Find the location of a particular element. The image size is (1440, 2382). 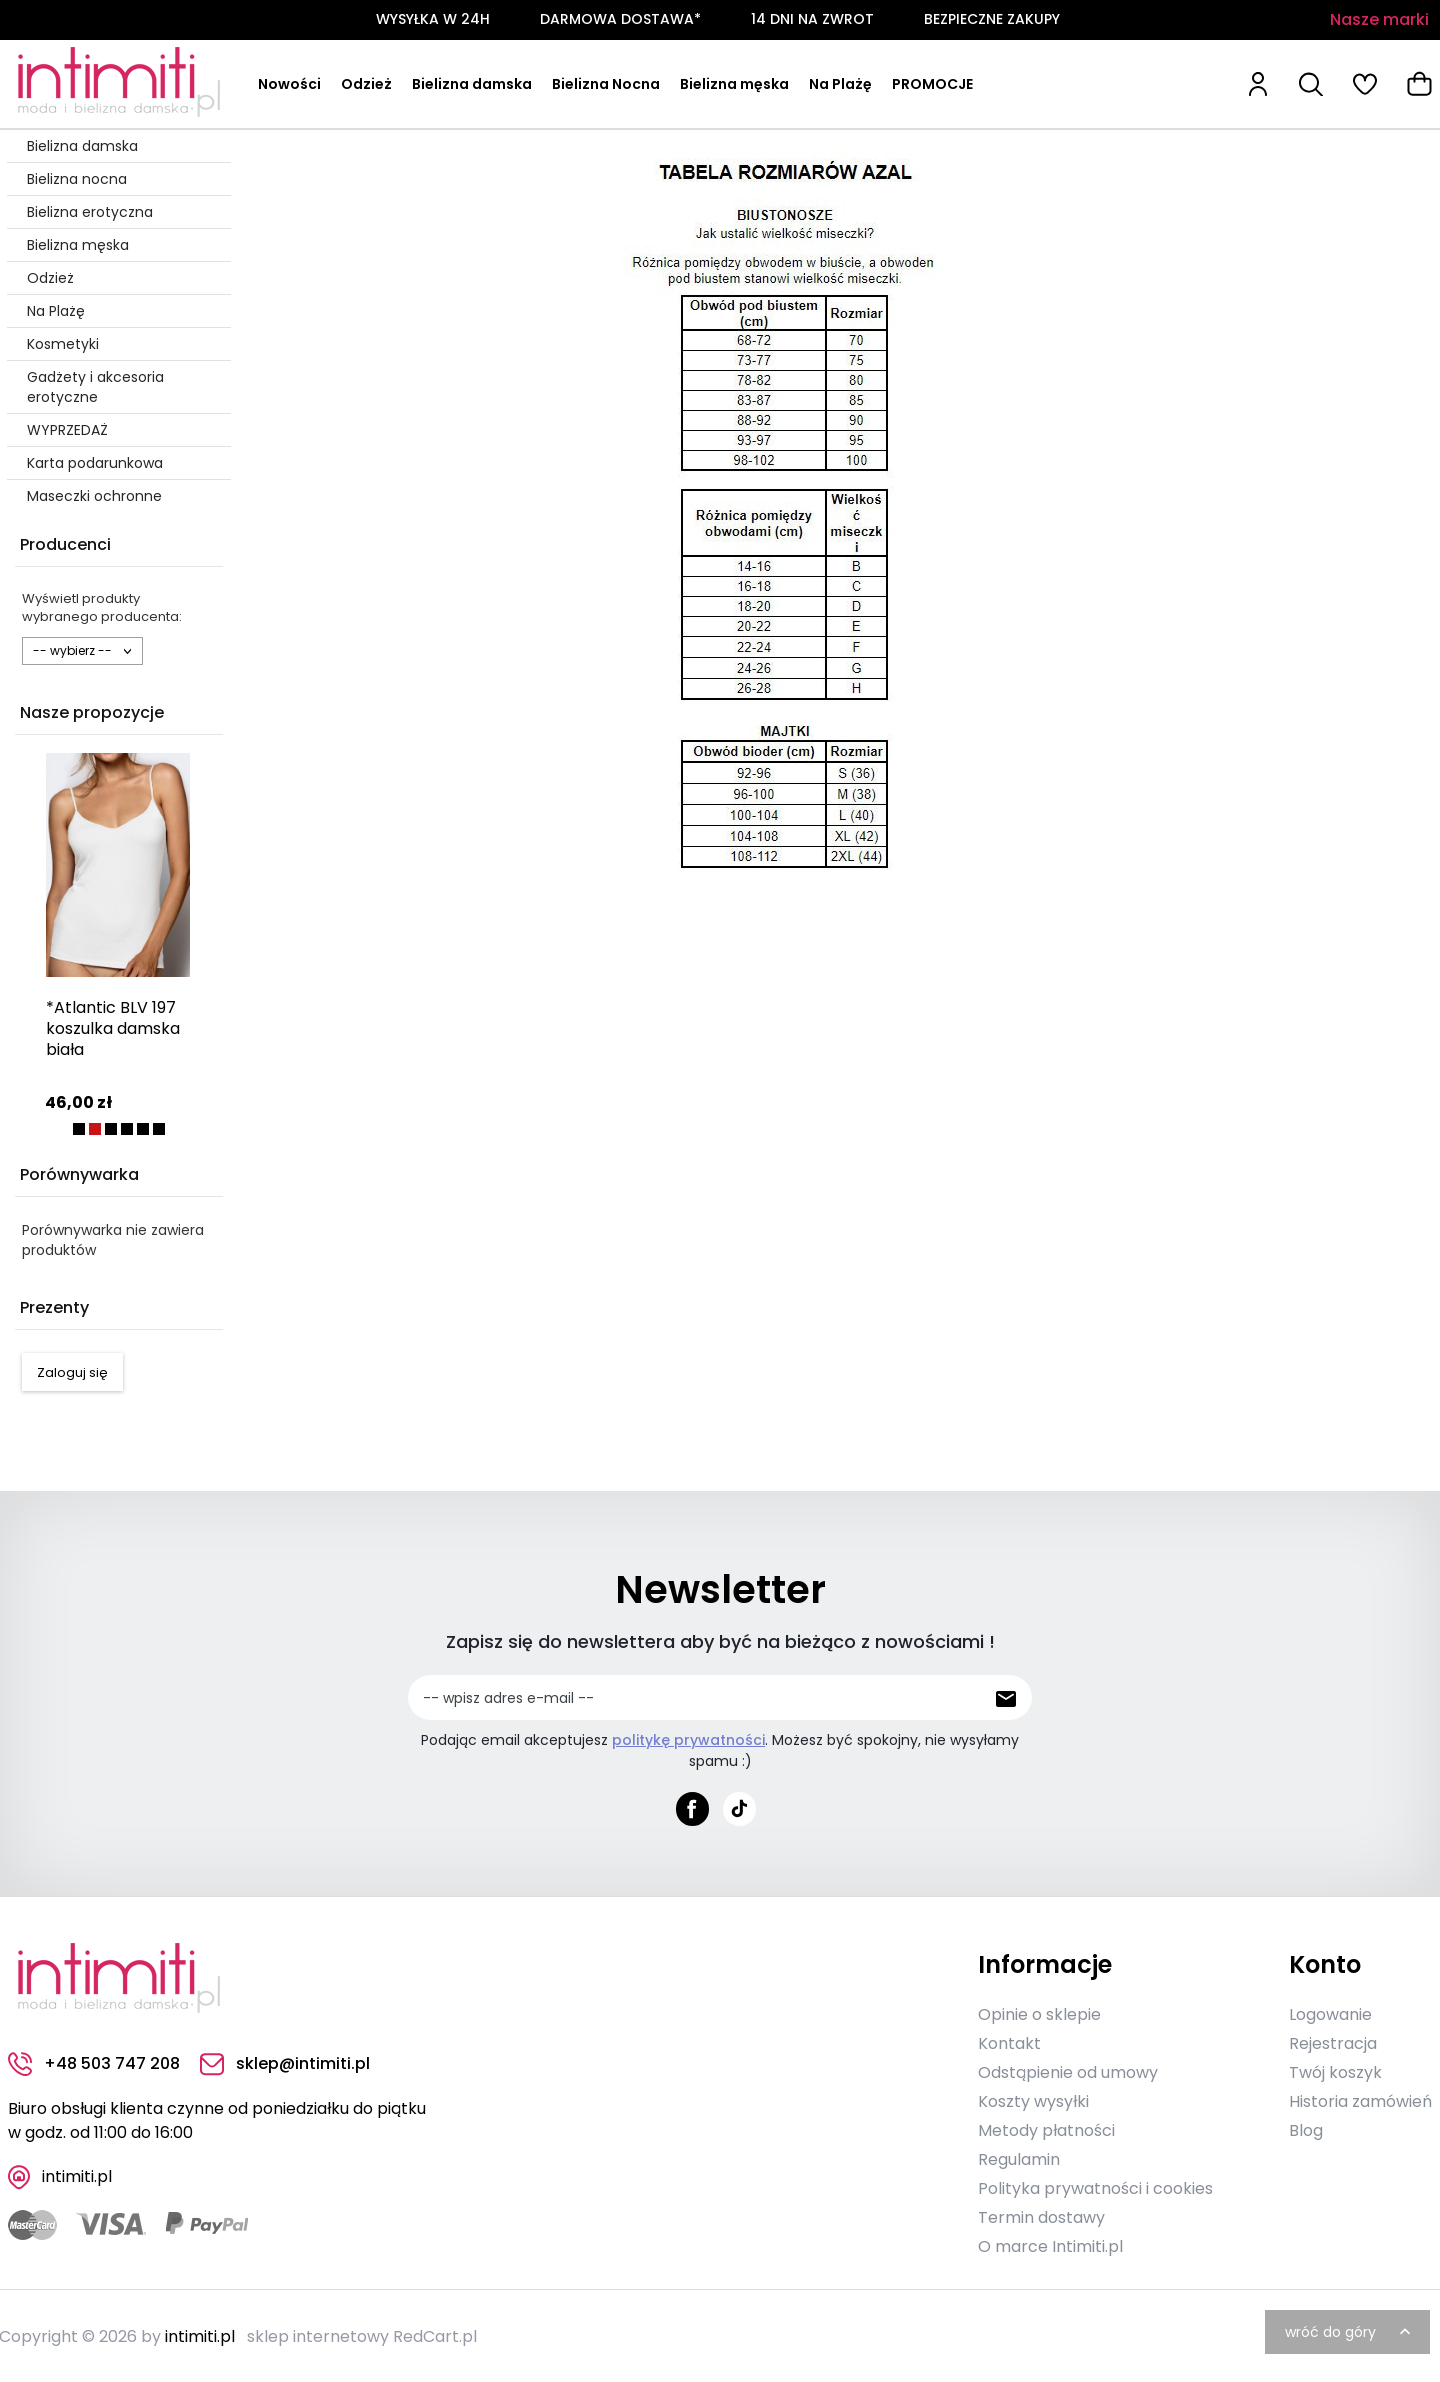

Opinie o sklepie is located at coordinates (1039, 2012).